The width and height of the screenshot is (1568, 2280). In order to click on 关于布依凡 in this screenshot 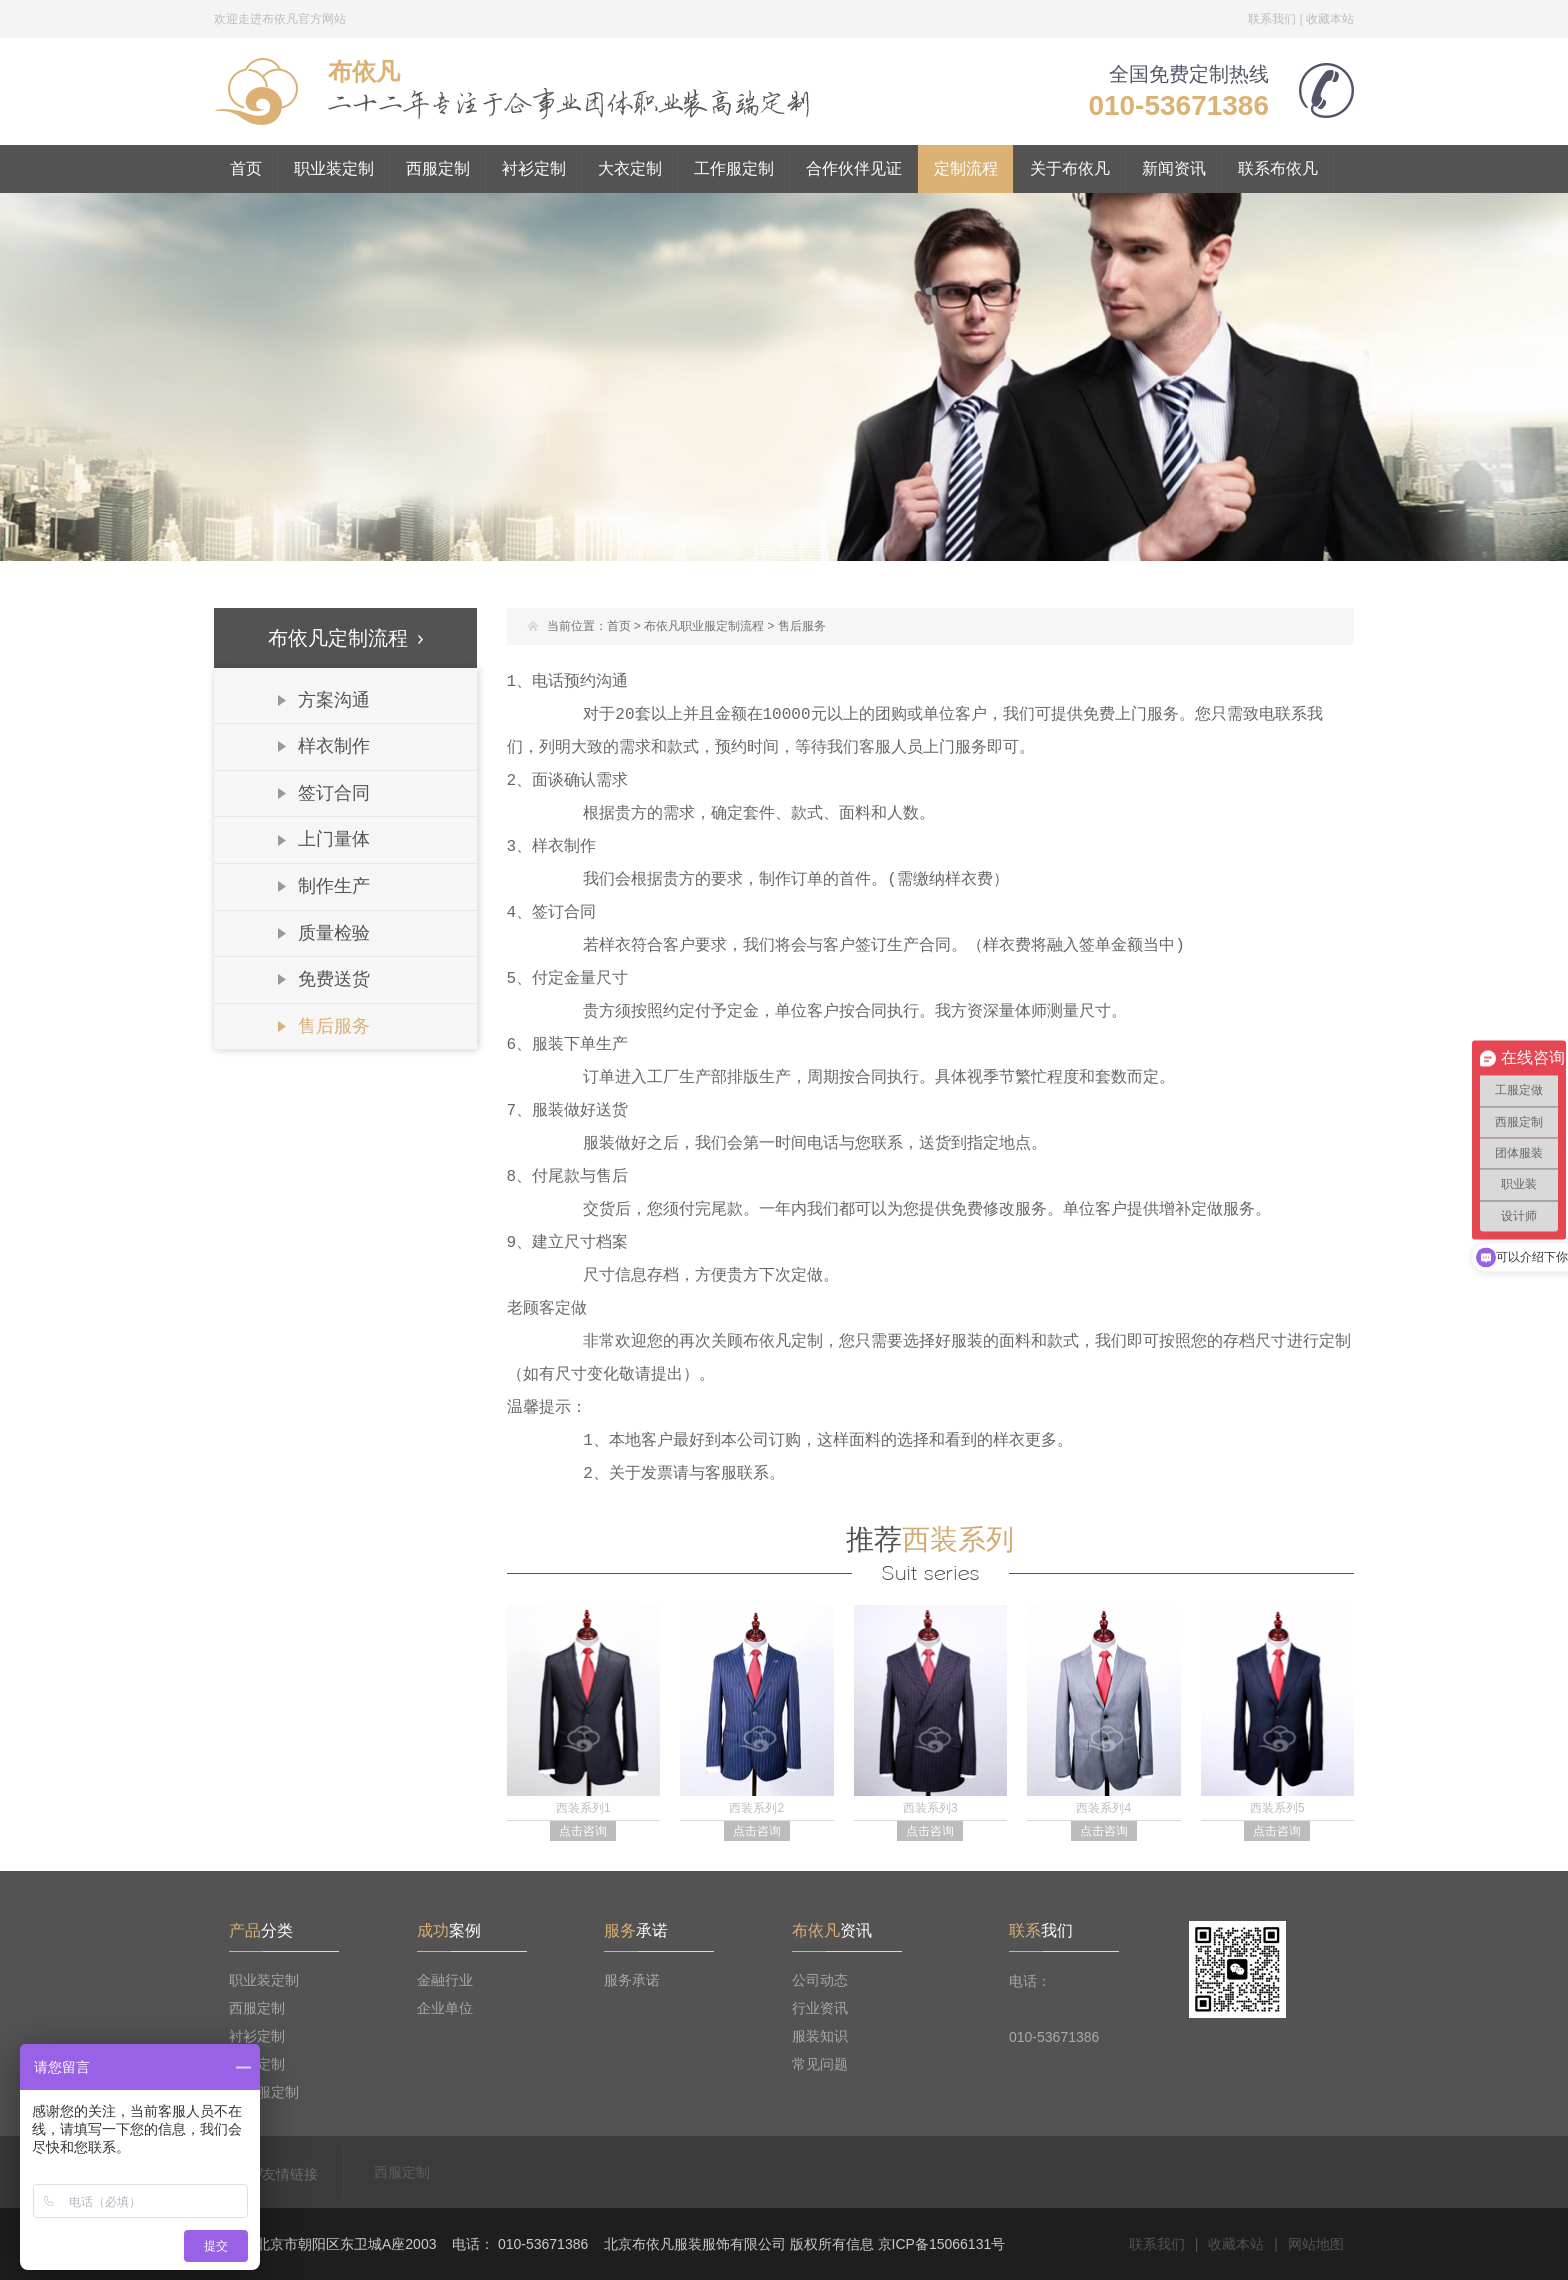, I will do `click(1070, 168)`.